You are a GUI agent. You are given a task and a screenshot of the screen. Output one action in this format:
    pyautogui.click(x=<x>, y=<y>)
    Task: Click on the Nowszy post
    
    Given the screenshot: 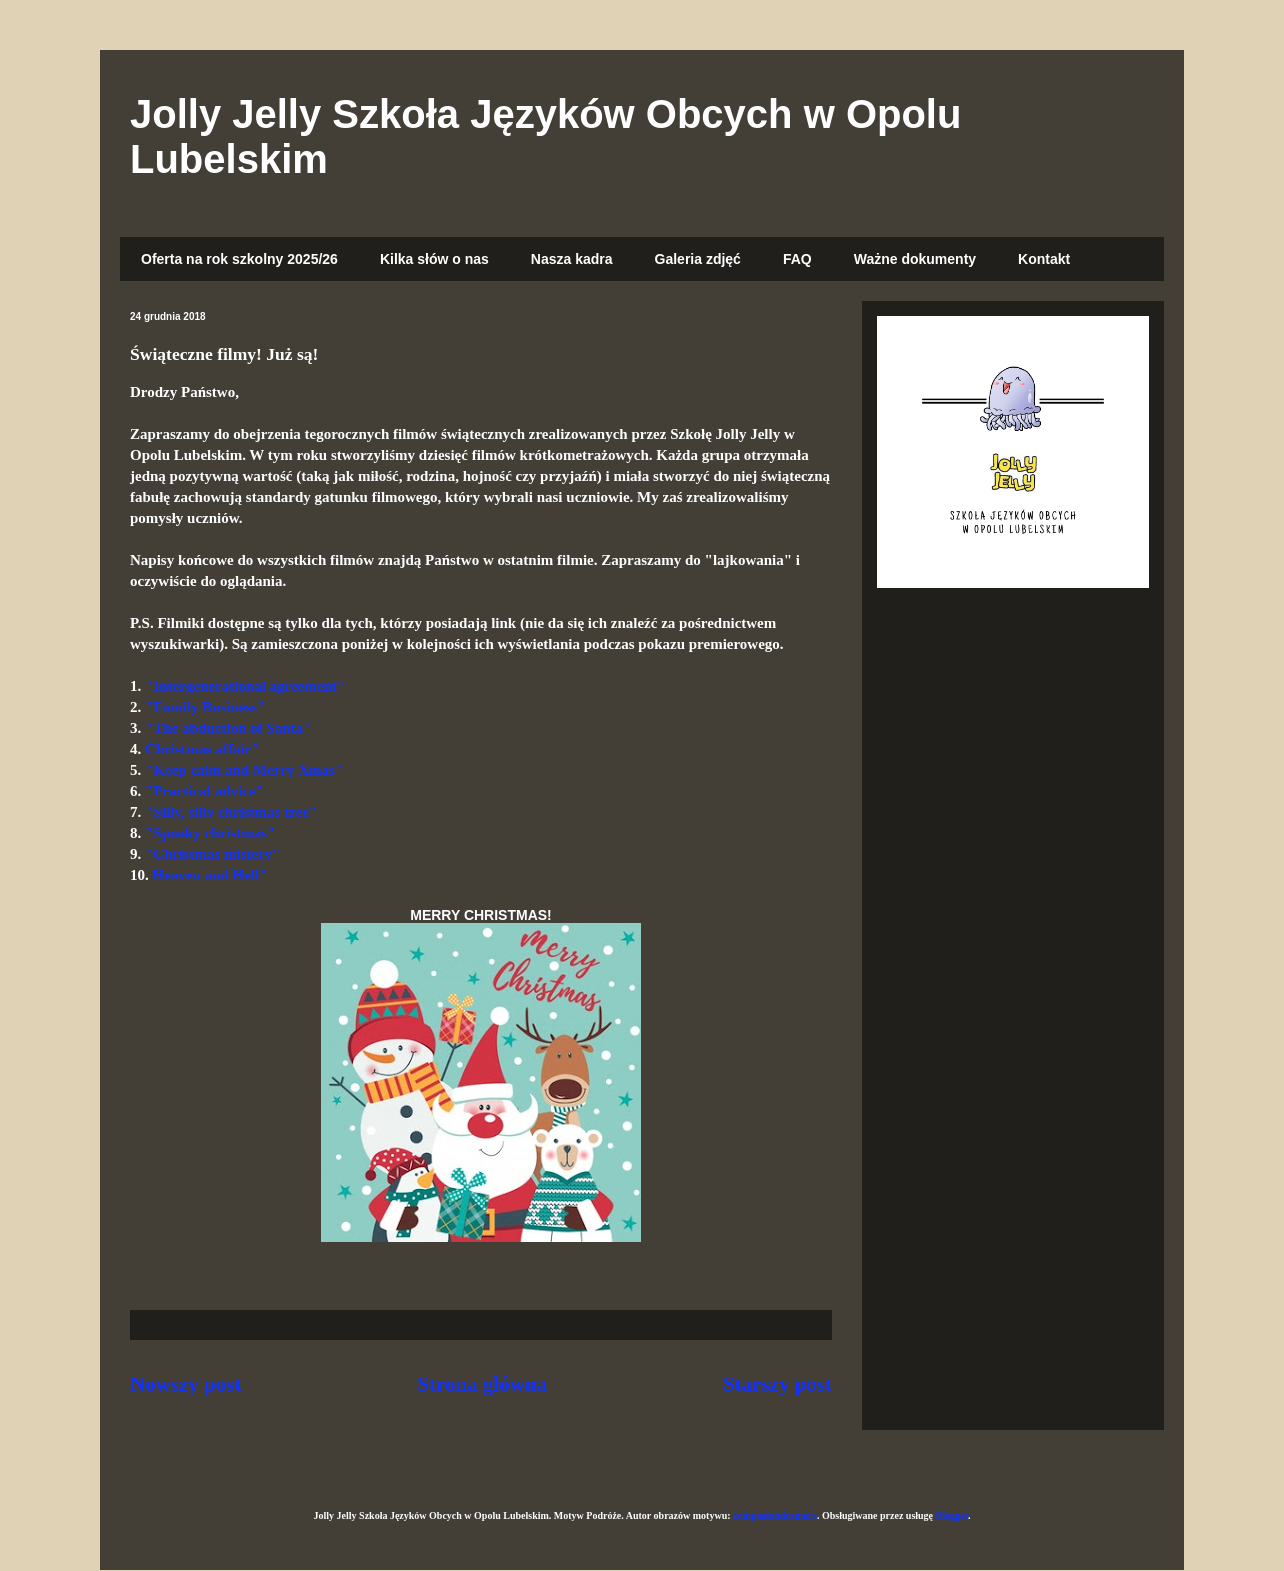 What is the action you would take?
    pyautogui.click(x=185, y=1384)
    